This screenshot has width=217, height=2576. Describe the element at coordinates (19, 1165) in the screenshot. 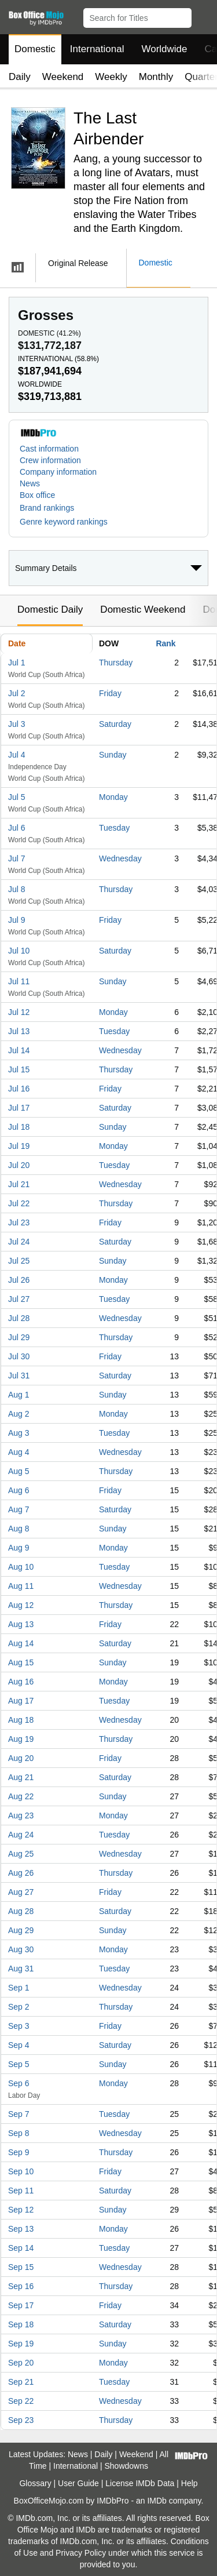

I see `Jul 20` at that location.